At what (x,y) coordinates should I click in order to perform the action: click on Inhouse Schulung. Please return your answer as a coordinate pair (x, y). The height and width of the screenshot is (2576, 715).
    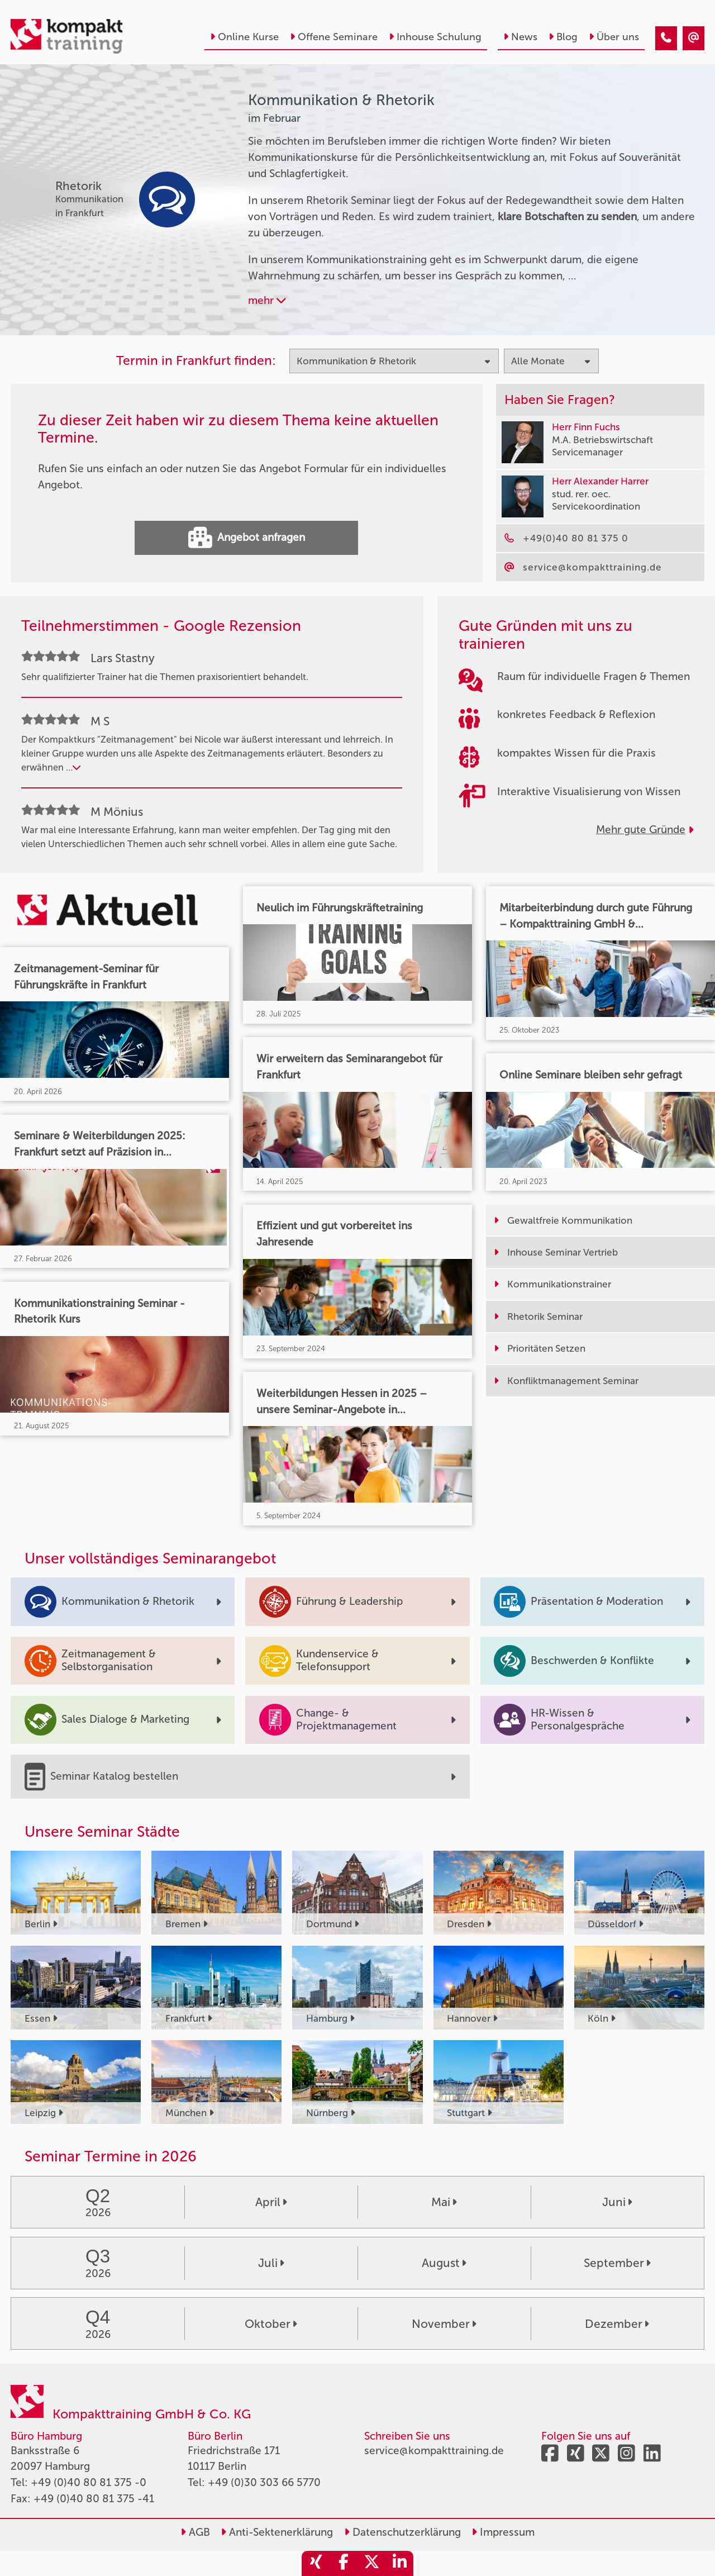
    Looking at the image, I should click on (435, 37).